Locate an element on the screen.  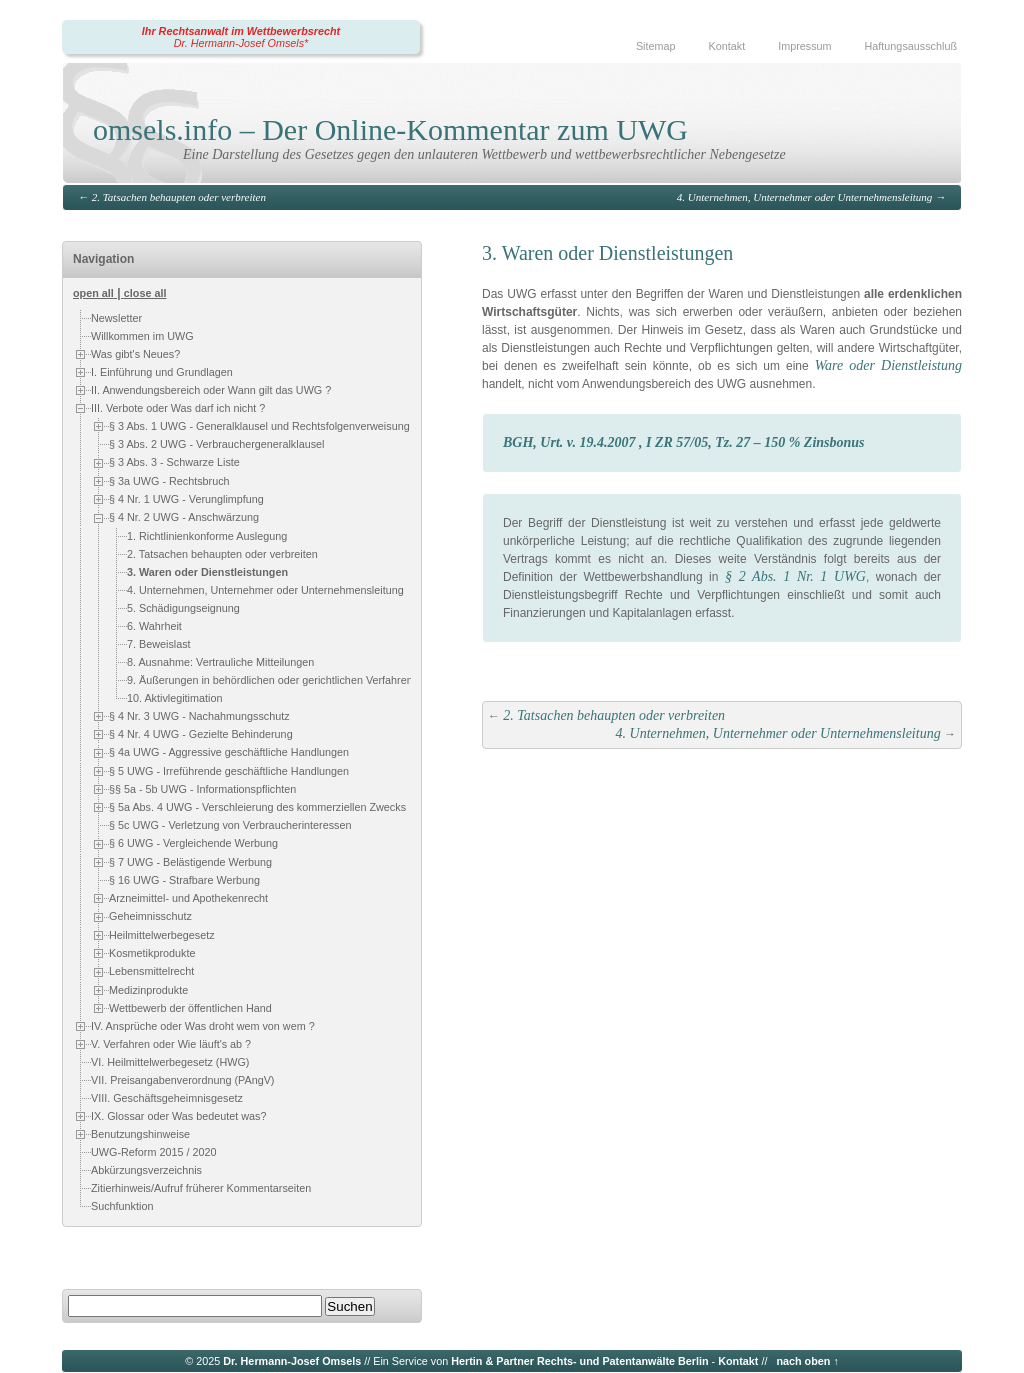
5. Schädigungseignung is located at coordinates (183, 608).